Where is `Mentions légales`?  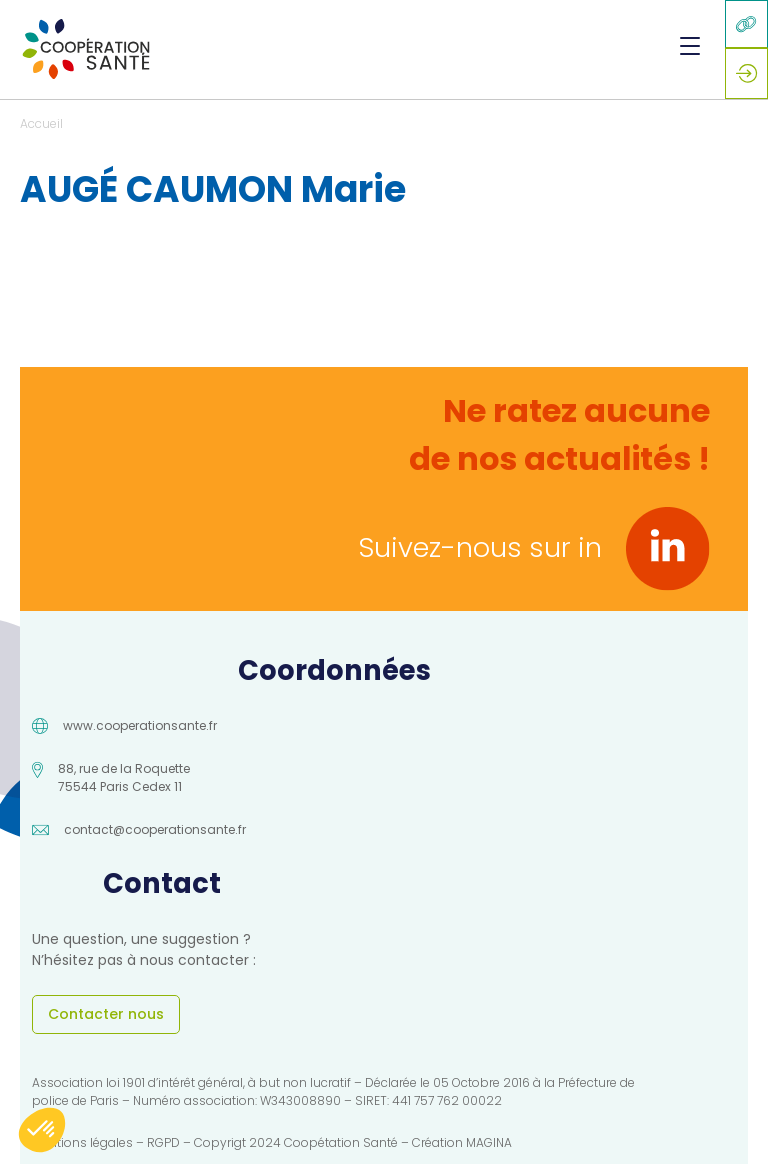 Mentions légales is located at coordinates (82, 1142).